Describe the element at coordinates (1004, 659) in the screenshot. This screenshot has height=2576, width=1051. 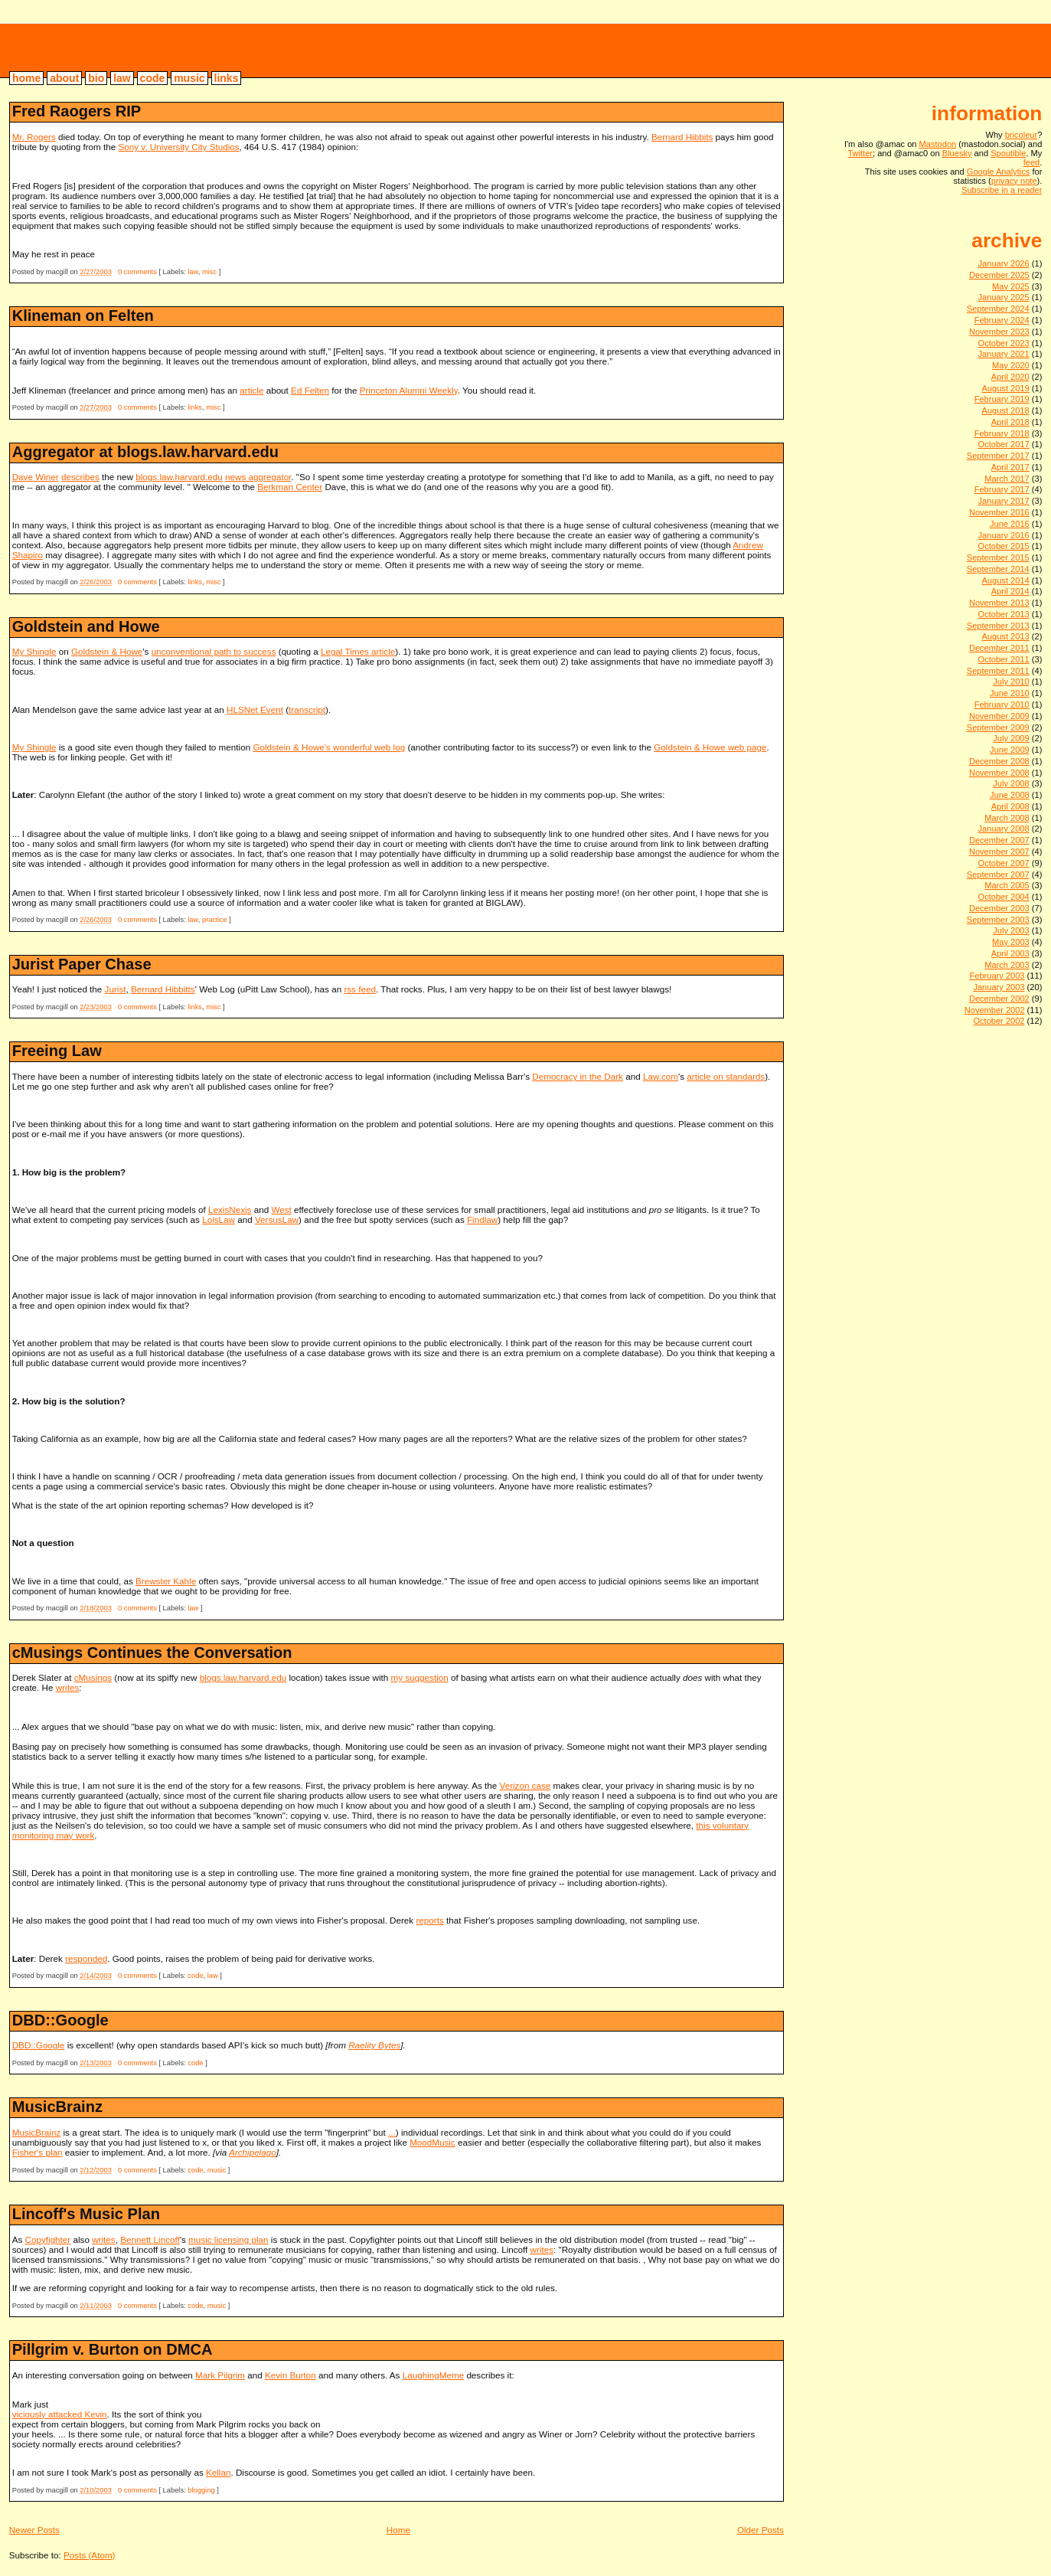
I see `October 2011` at that location.